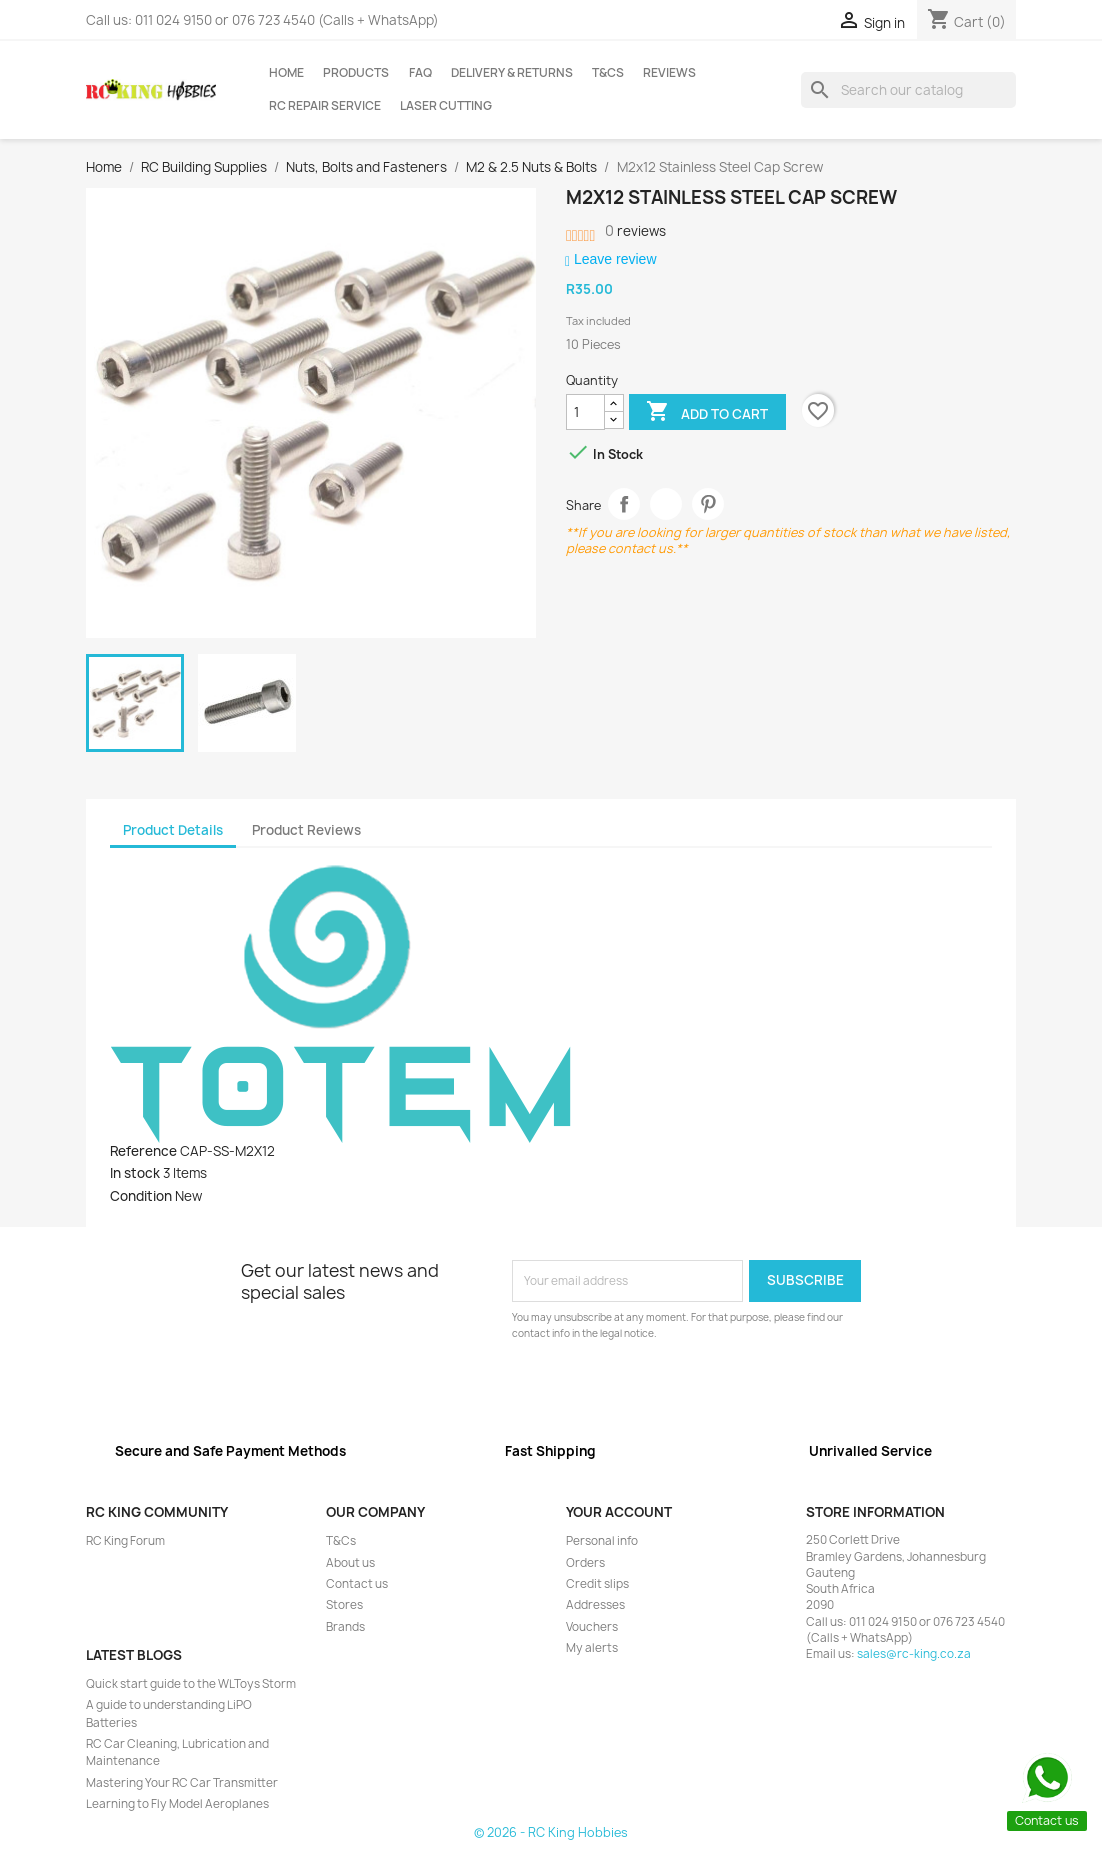  I want to click on [Quantity], so click(585, 412).